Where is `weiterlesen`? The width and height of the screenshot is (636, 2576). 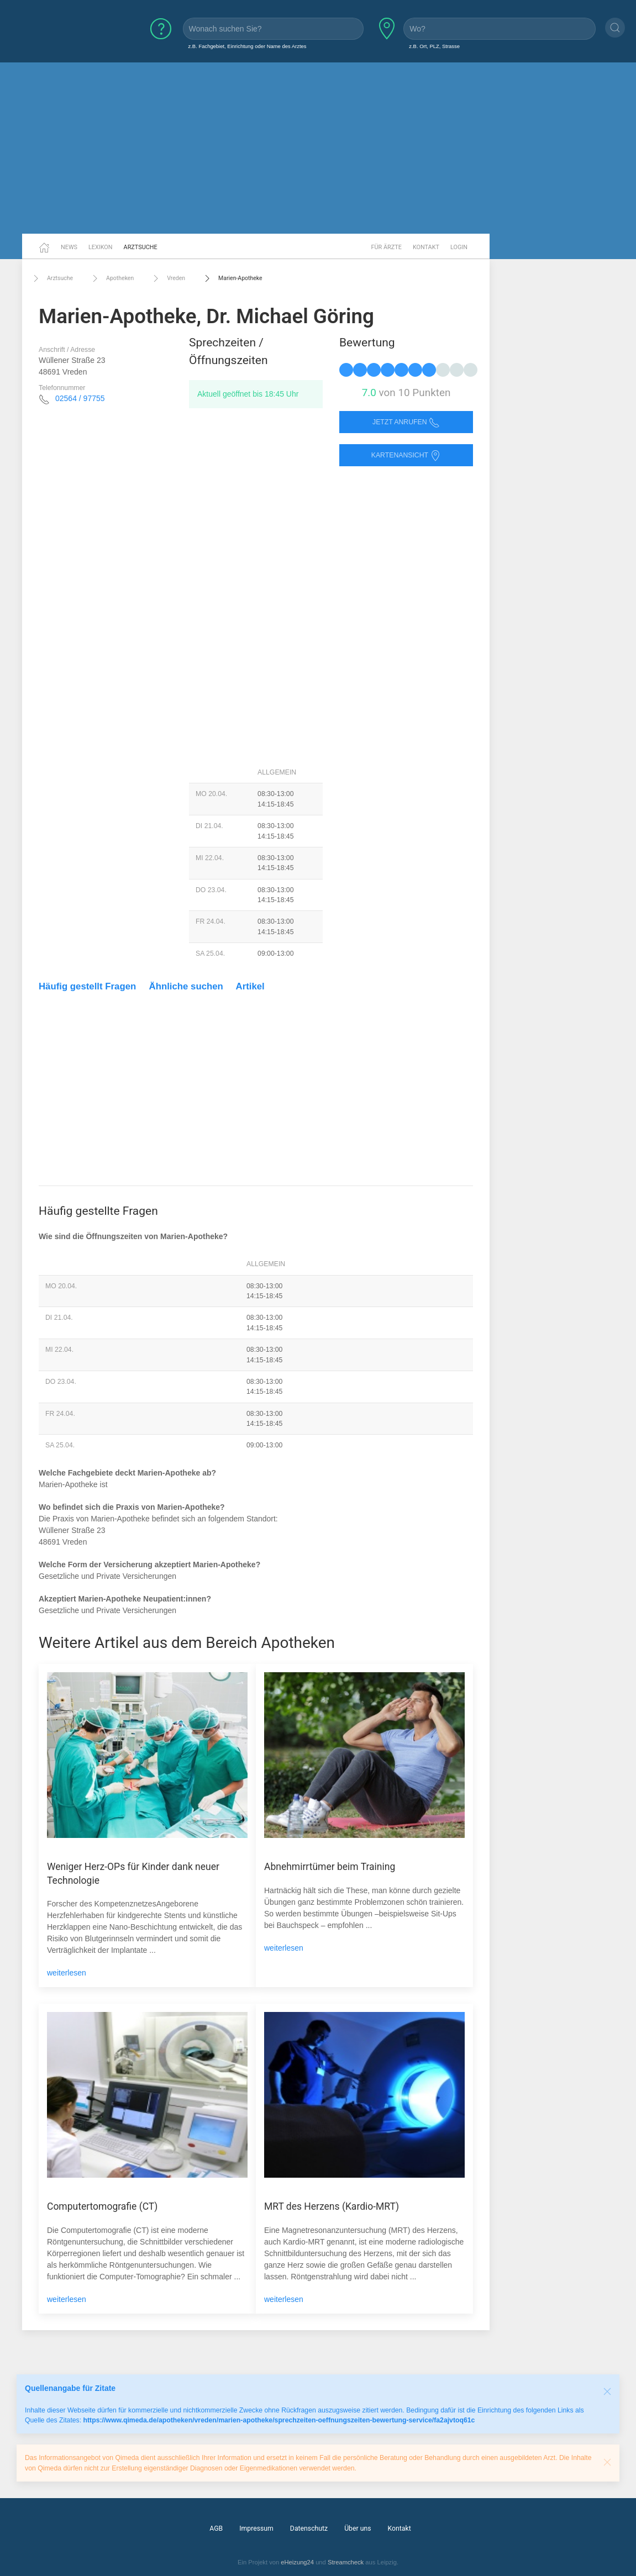
weiterlesen is located at coordinates (66, 1972).